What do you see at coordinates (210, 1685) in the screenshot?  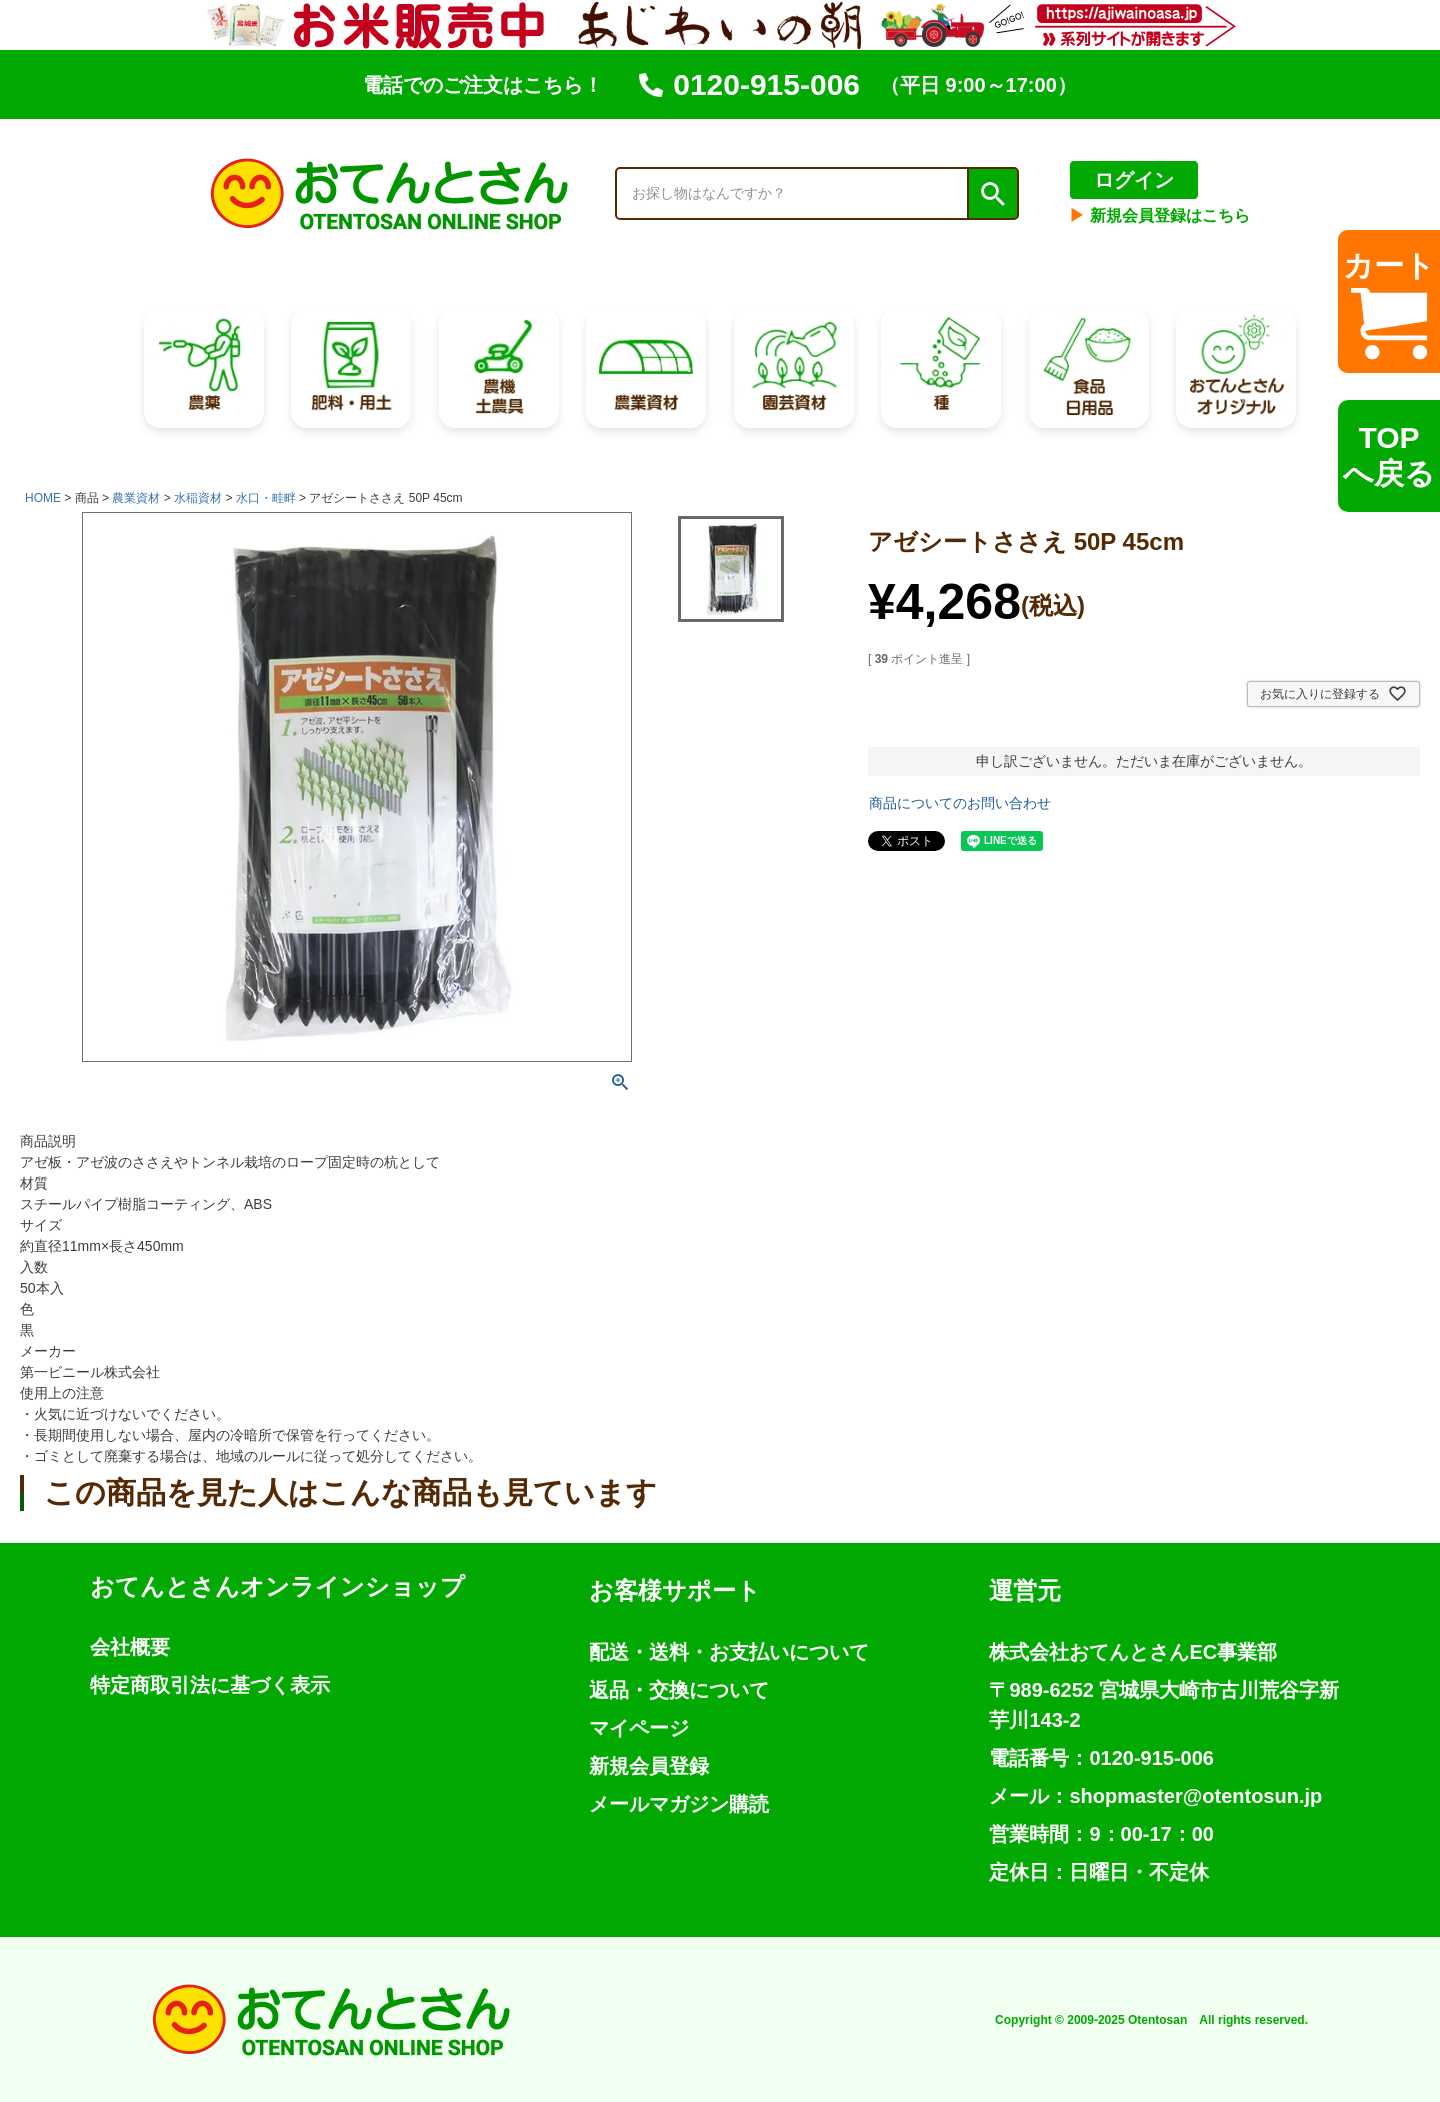 I see `特定商取引法に基づく表示` at bounding box center [210, 1685].